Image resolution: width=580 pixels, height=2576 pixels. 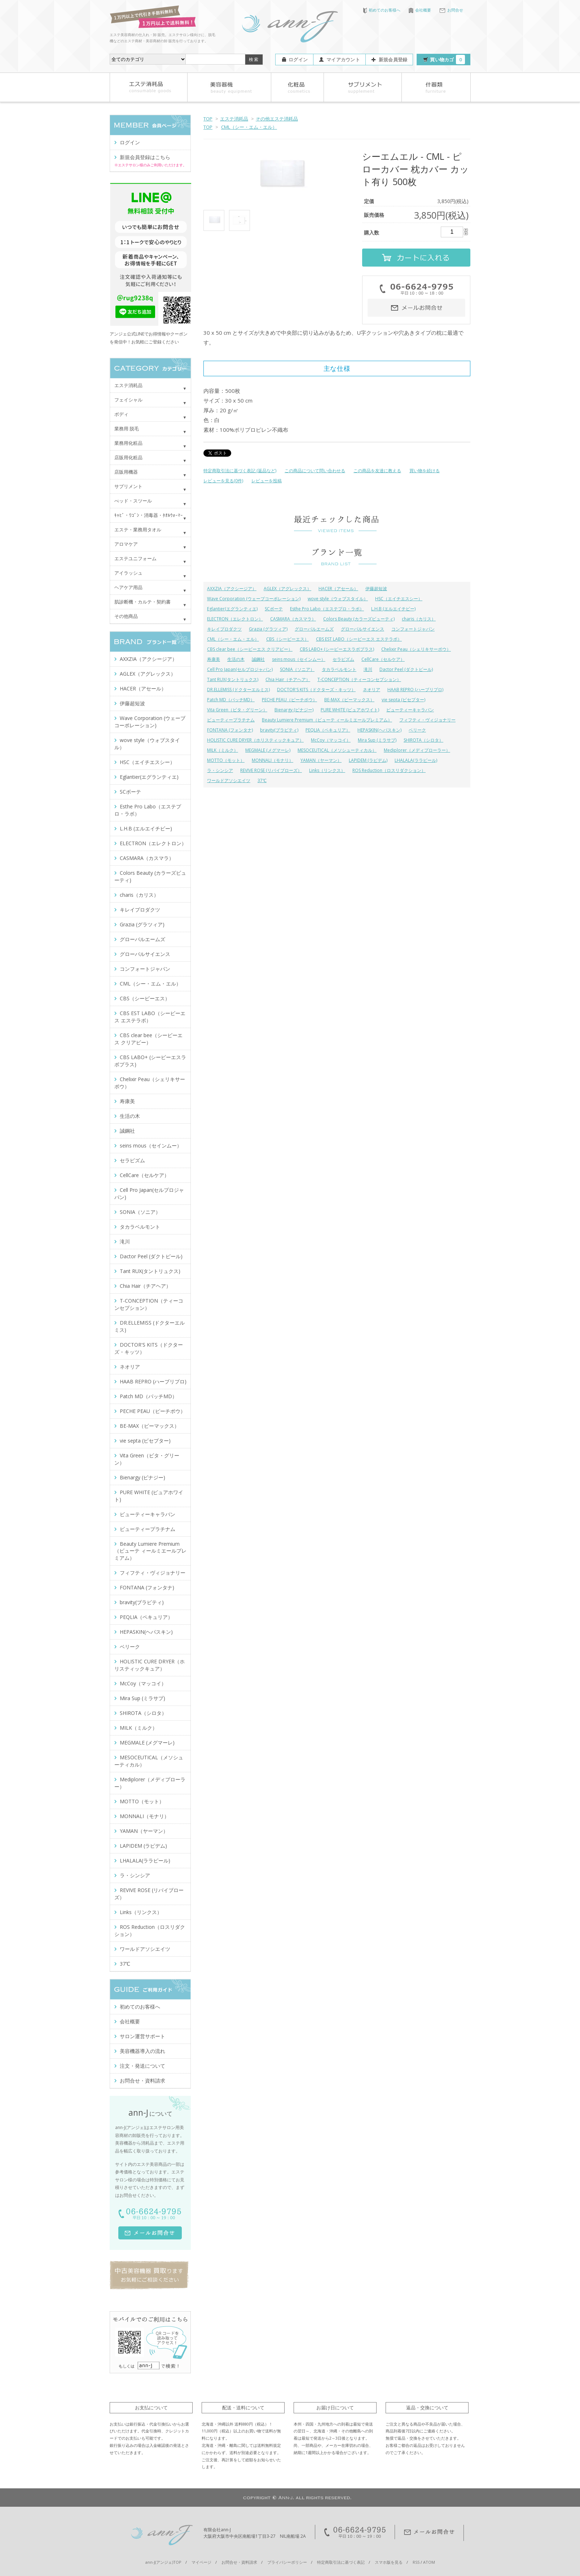 What do you see at coordinates (223, 481) in the screenshot?
I see `レビューを見る(0件)` at bounding box center [223, 481].